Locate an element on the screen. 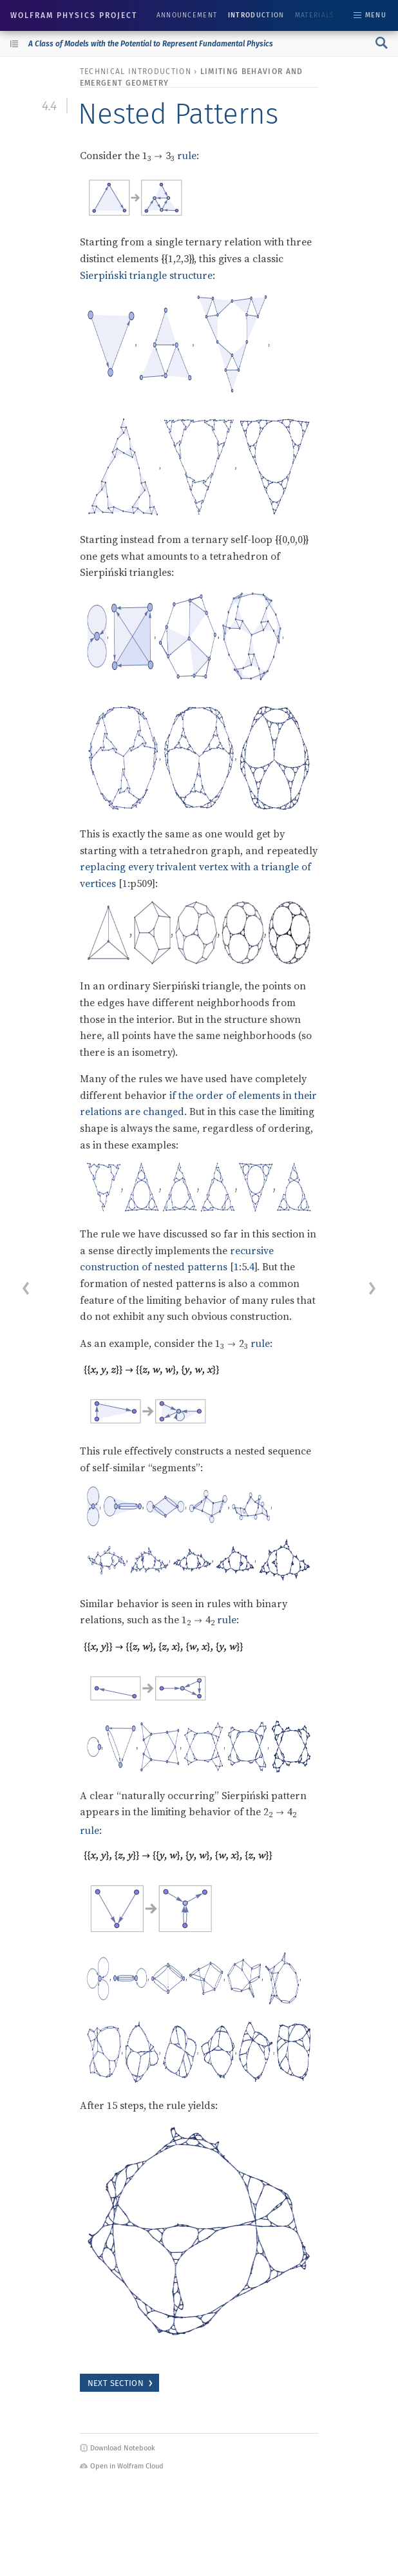  Announcement is located at coordinates (187, 15).